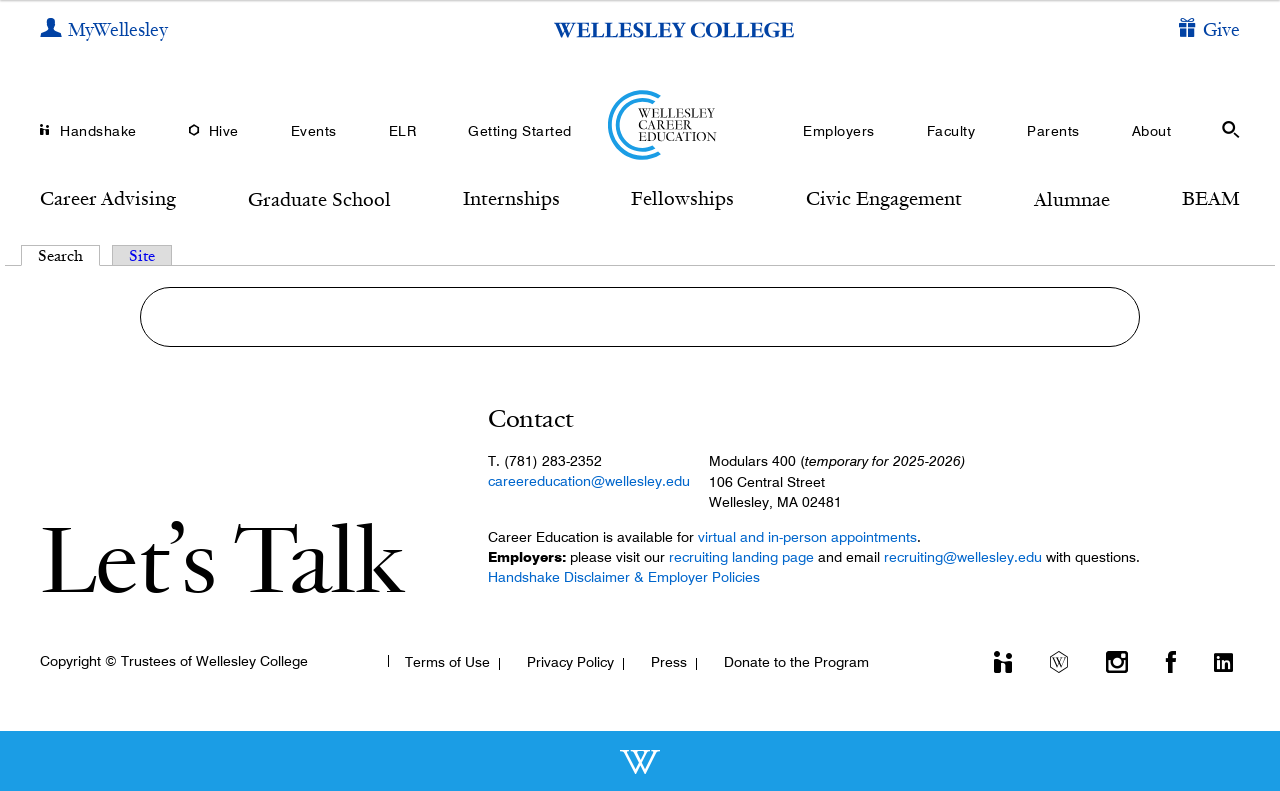 This screenshot has width=1280, height=791. Describe the element at coordinates (669, 662) in the screenshot. I see `Press` at that location.